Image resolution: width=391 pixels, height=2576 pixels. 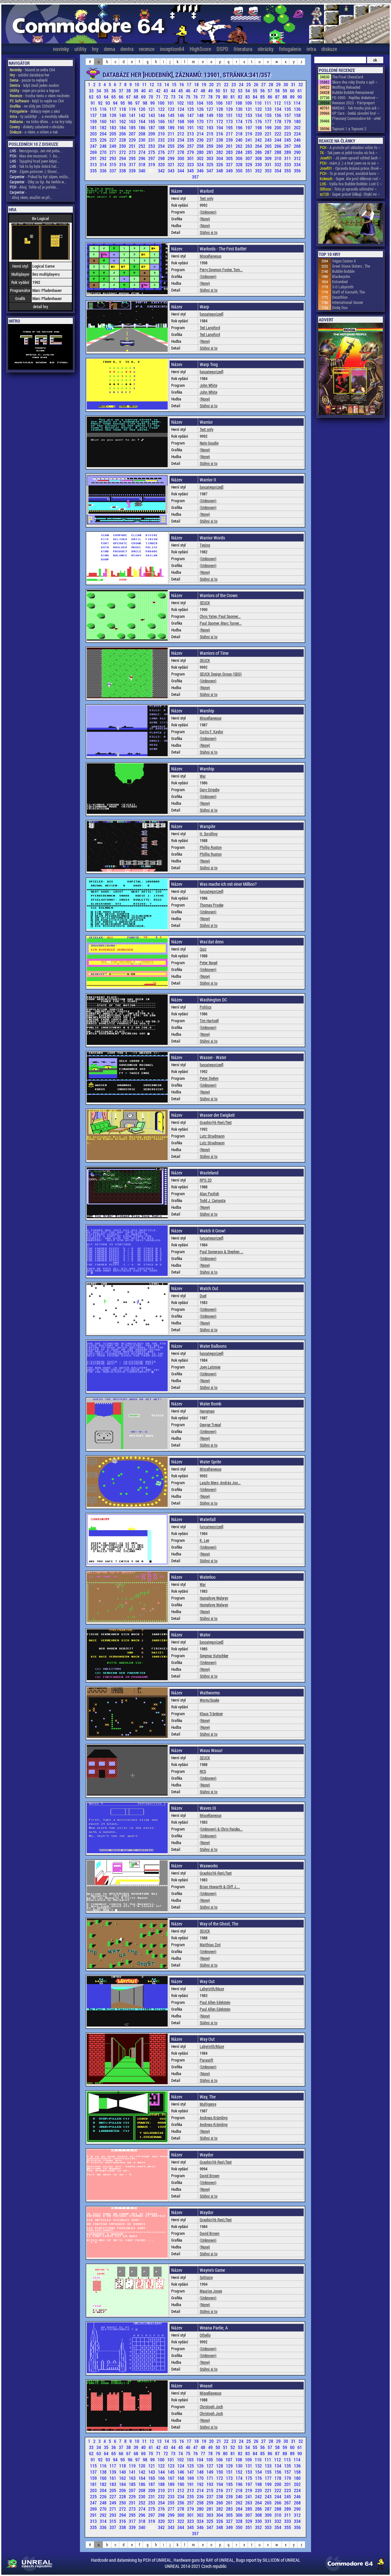 I want to click on 99, so click(x=153, y=103).